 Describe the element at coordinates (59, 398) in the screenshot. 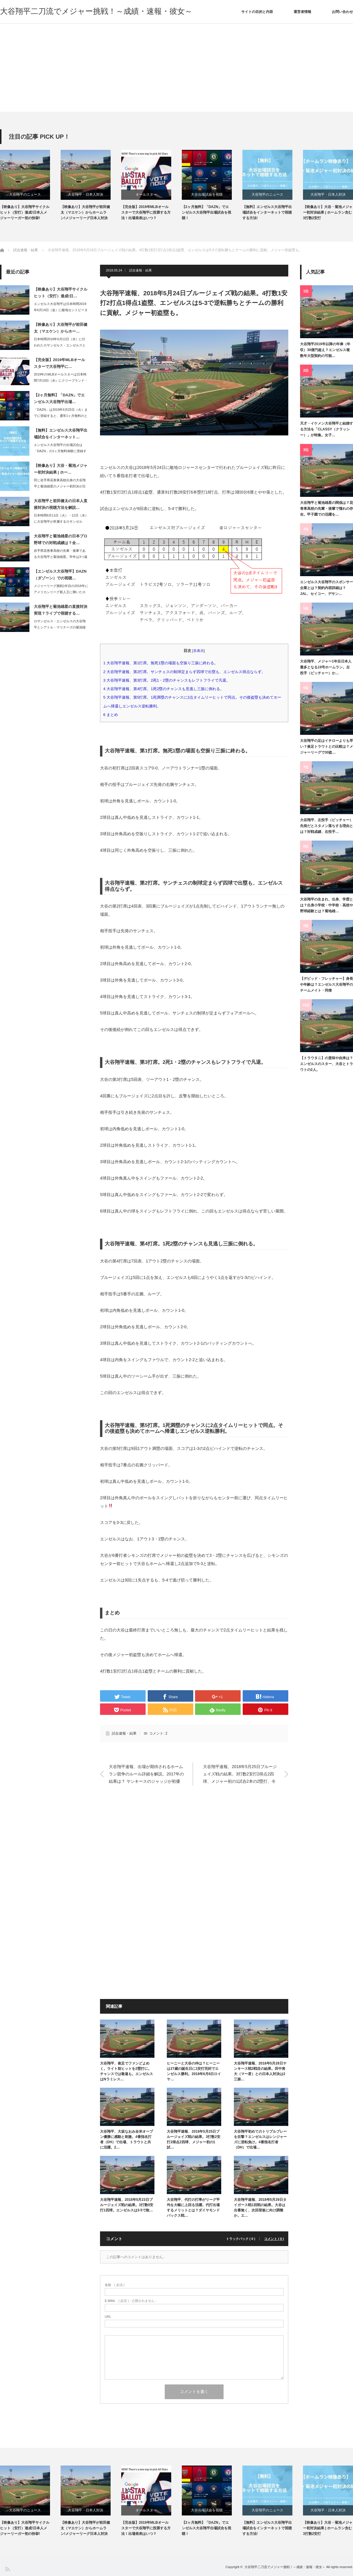

I see `【2ヶ月無料】「DAZN」でエンゼルス大谷翔平出場…` at that location.